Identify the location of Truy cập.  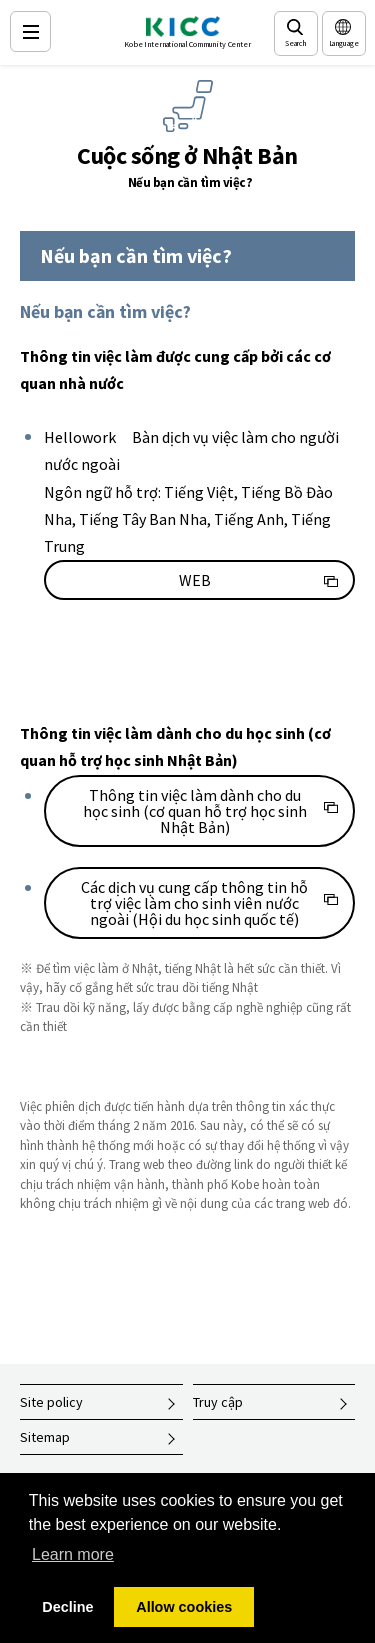
(218, 1402).